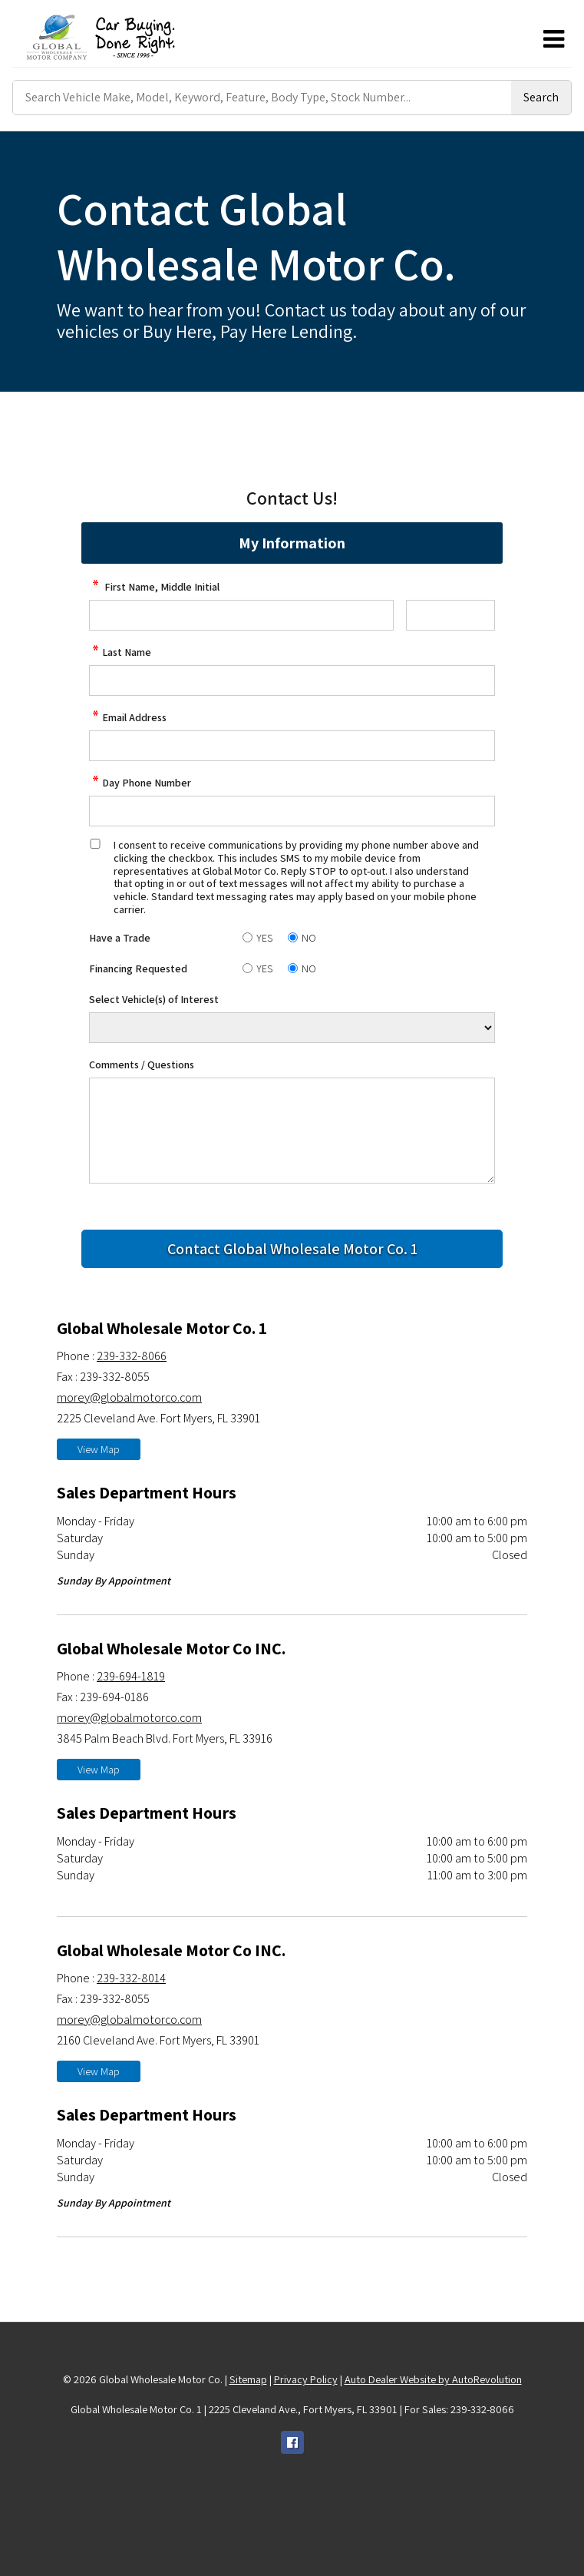 The width and height of the screenshot is (584, 2576). Describe the element at coordinates (154, 999) in the screenshot. I see `Select Vehicle(s) of Interest` at that location.